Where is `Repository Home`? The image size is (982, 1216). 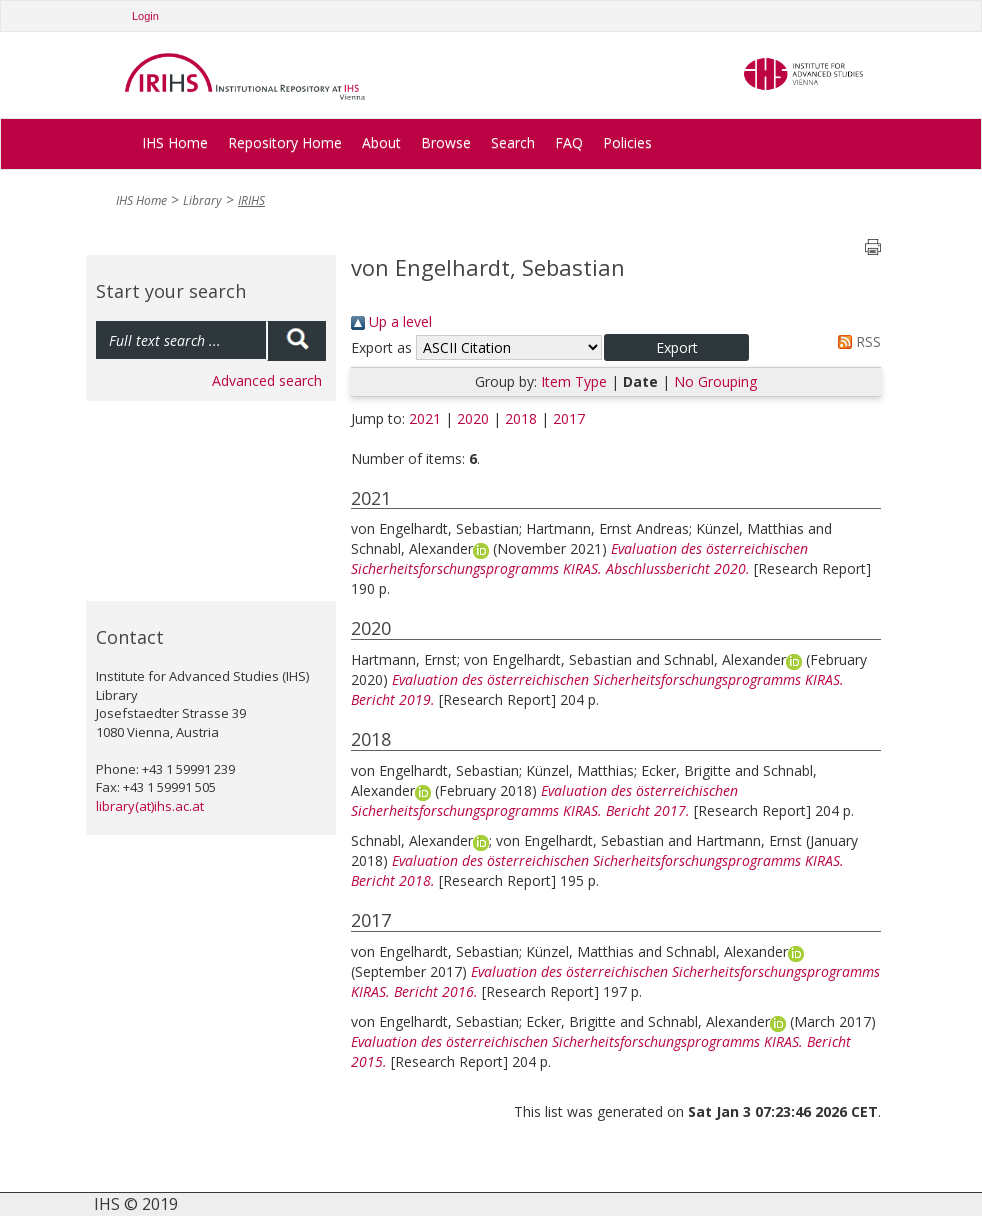 Repository Home is located at coordinates (285, 142).